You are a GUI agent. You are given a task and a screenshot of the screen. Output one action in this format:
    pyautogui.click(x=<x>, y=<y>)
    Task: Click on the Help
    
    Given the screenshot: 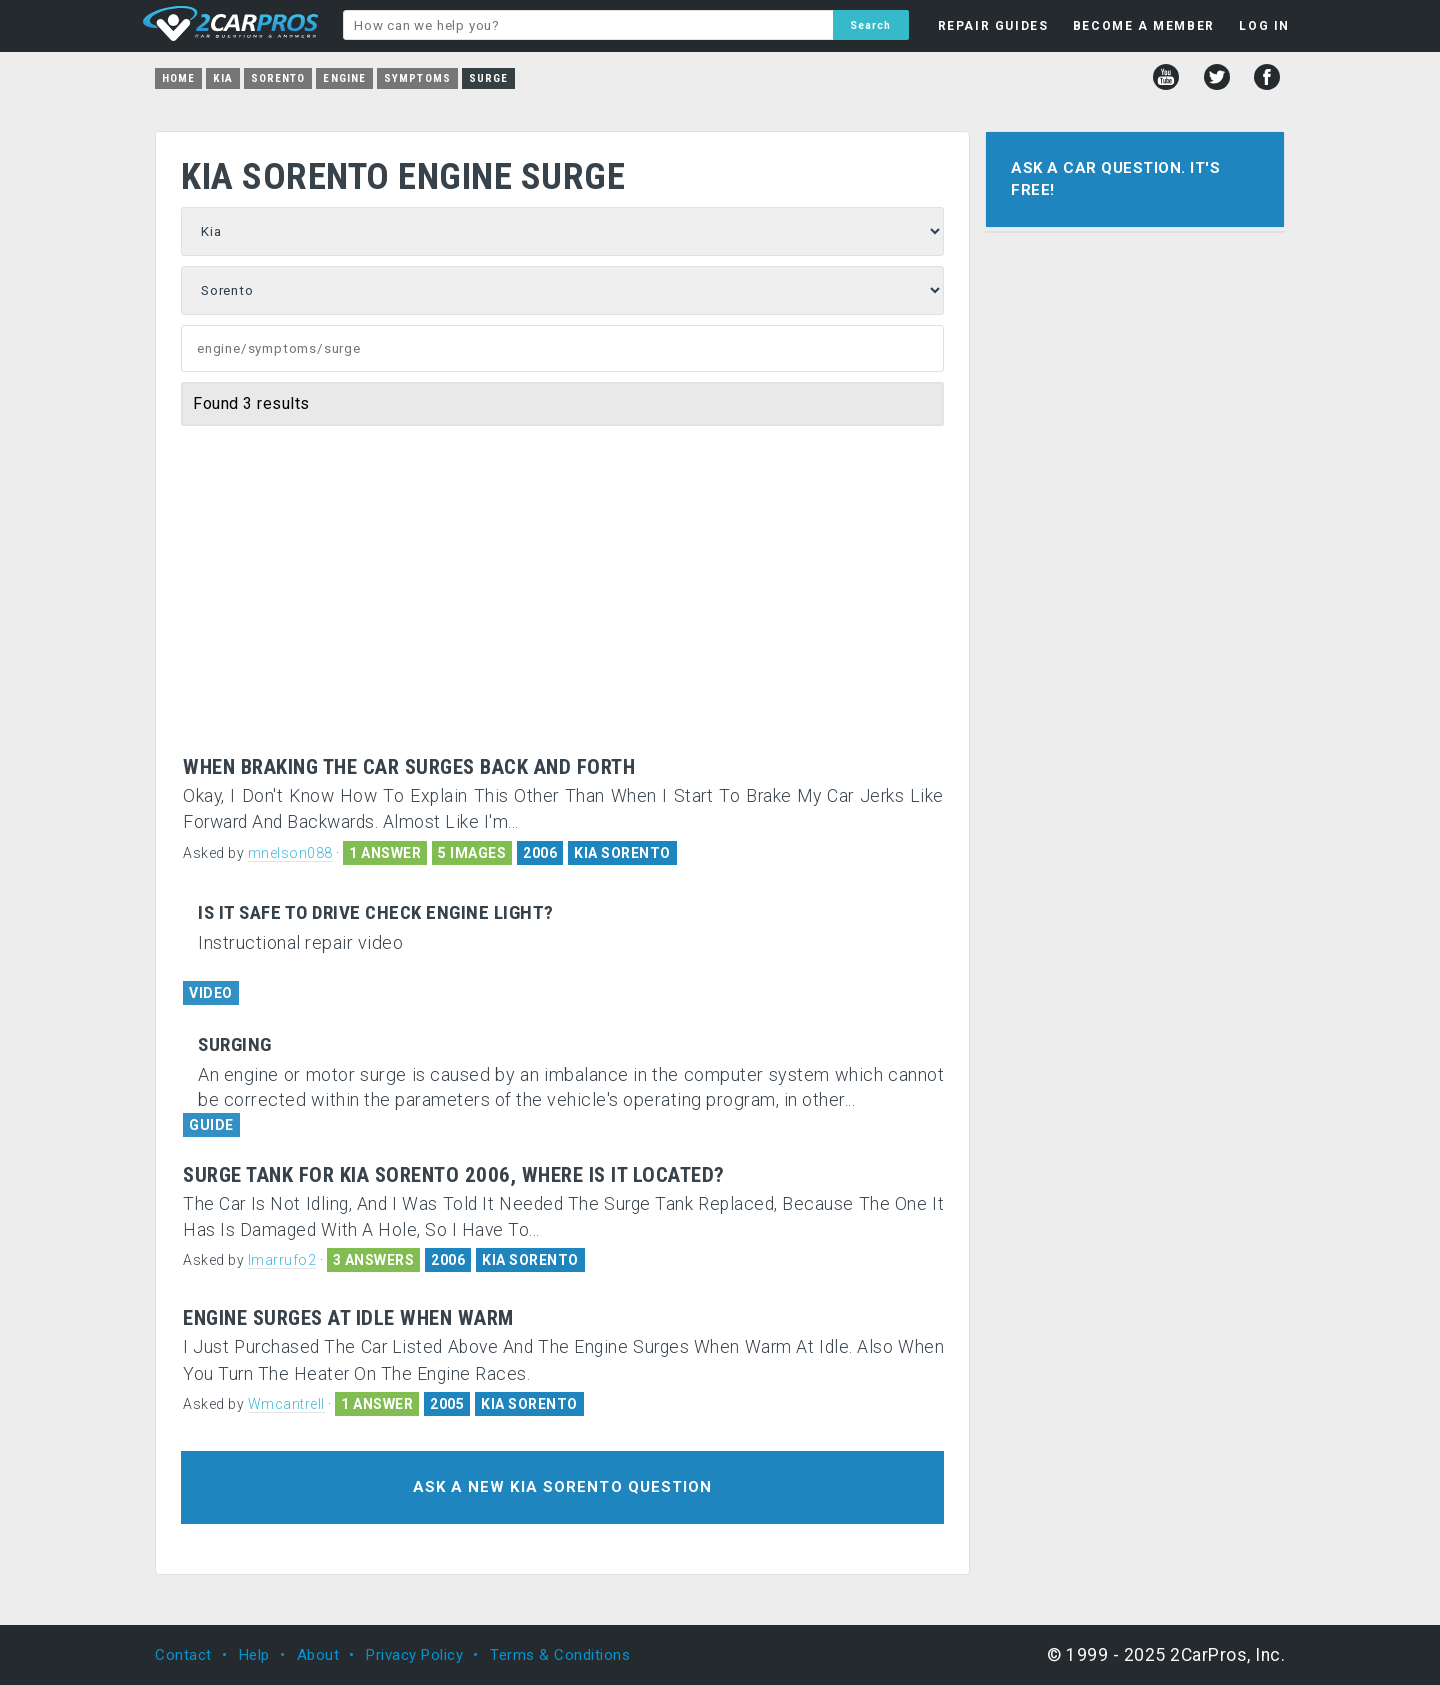 What is the action you would take?
    pyautogui.click(x=254, y=1655)
    